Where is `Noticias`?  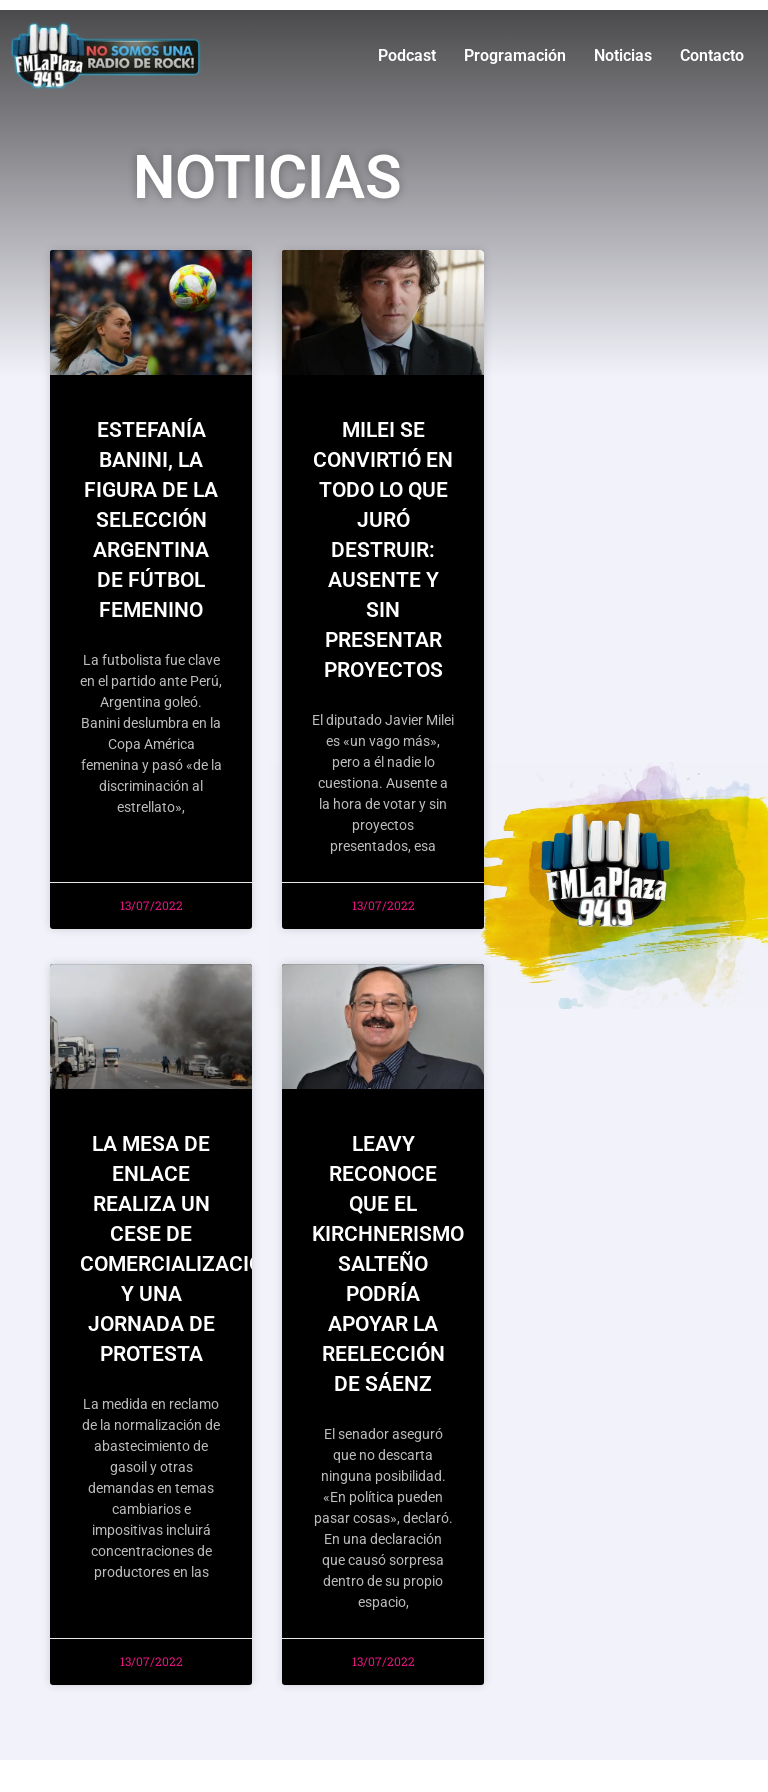
Noticias is located at coordinates (623, 55).